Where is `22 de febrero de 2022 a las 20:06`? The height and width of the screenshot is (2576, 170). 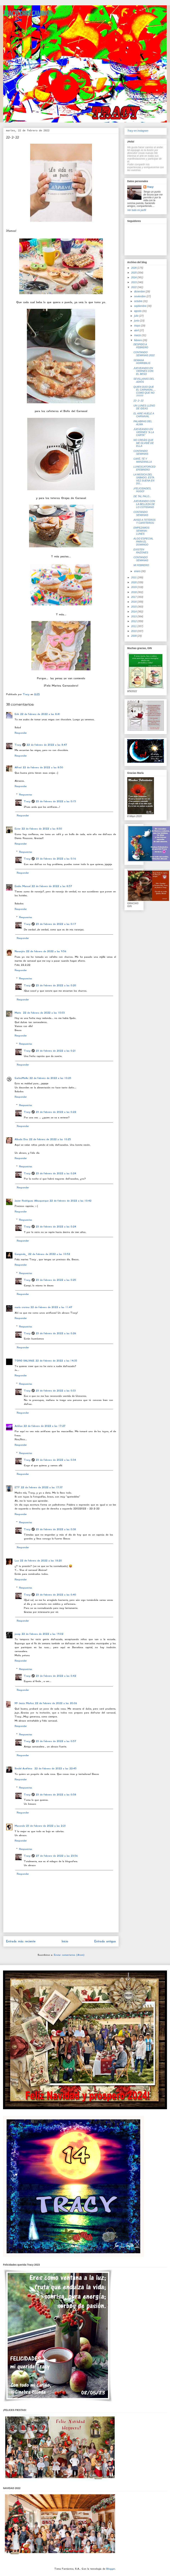 22 de febrero de 2022 a las 20:06 is located at coordinates (56, 1703).